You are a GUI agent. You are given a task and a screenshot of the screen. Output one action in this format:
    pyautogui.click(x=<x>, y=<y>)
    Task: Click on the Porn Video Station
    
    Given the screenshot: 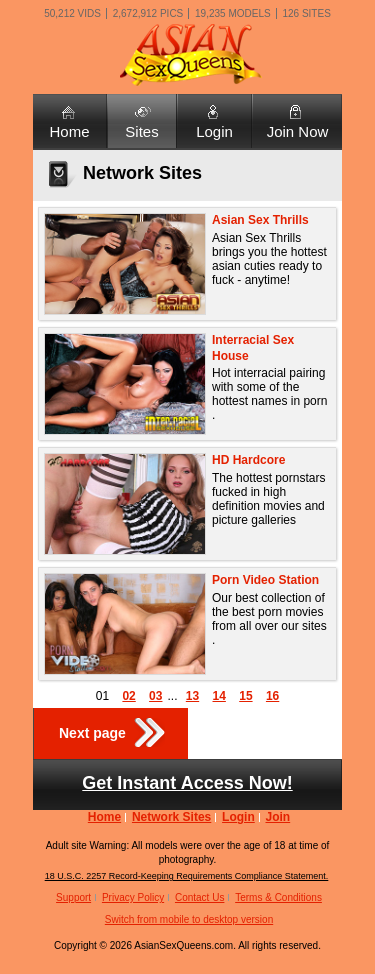 What is the action you would take?
    pyautogui.click(x=265, y=580)
    